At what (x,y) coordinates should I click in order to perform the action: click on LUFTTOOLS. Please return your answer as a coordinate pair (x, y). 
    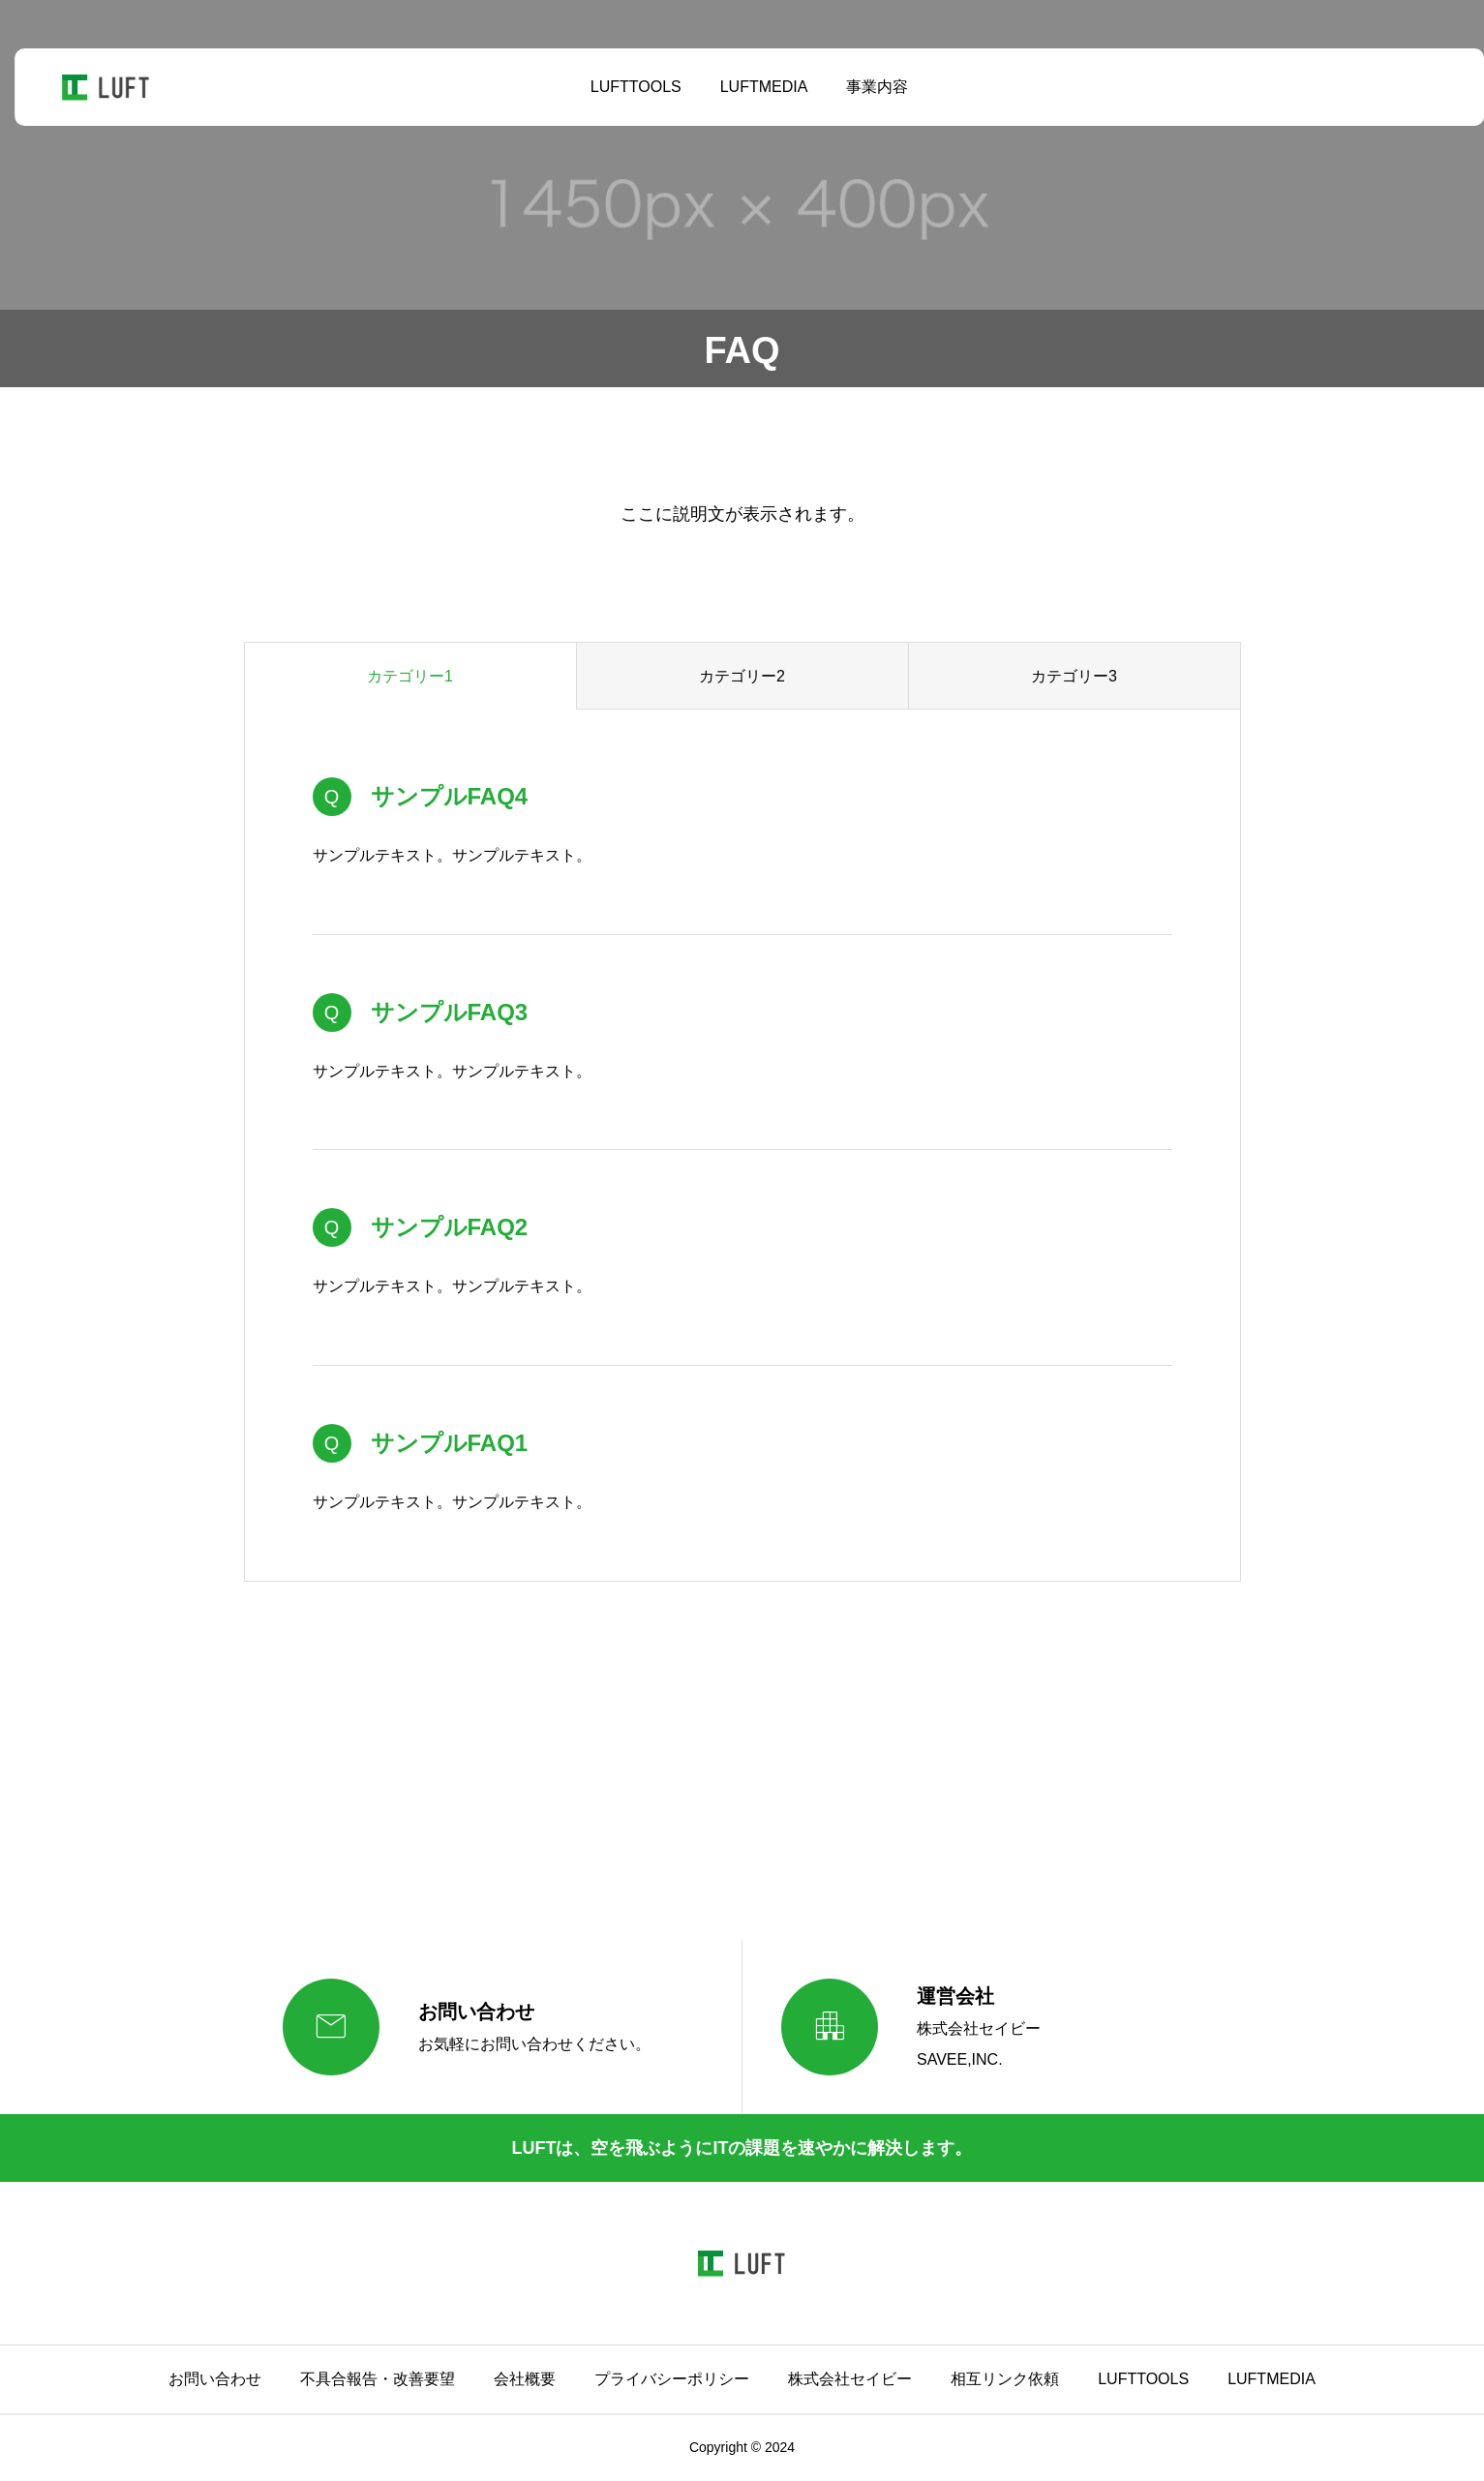
    Looking at the image, I should click on (628, 86).